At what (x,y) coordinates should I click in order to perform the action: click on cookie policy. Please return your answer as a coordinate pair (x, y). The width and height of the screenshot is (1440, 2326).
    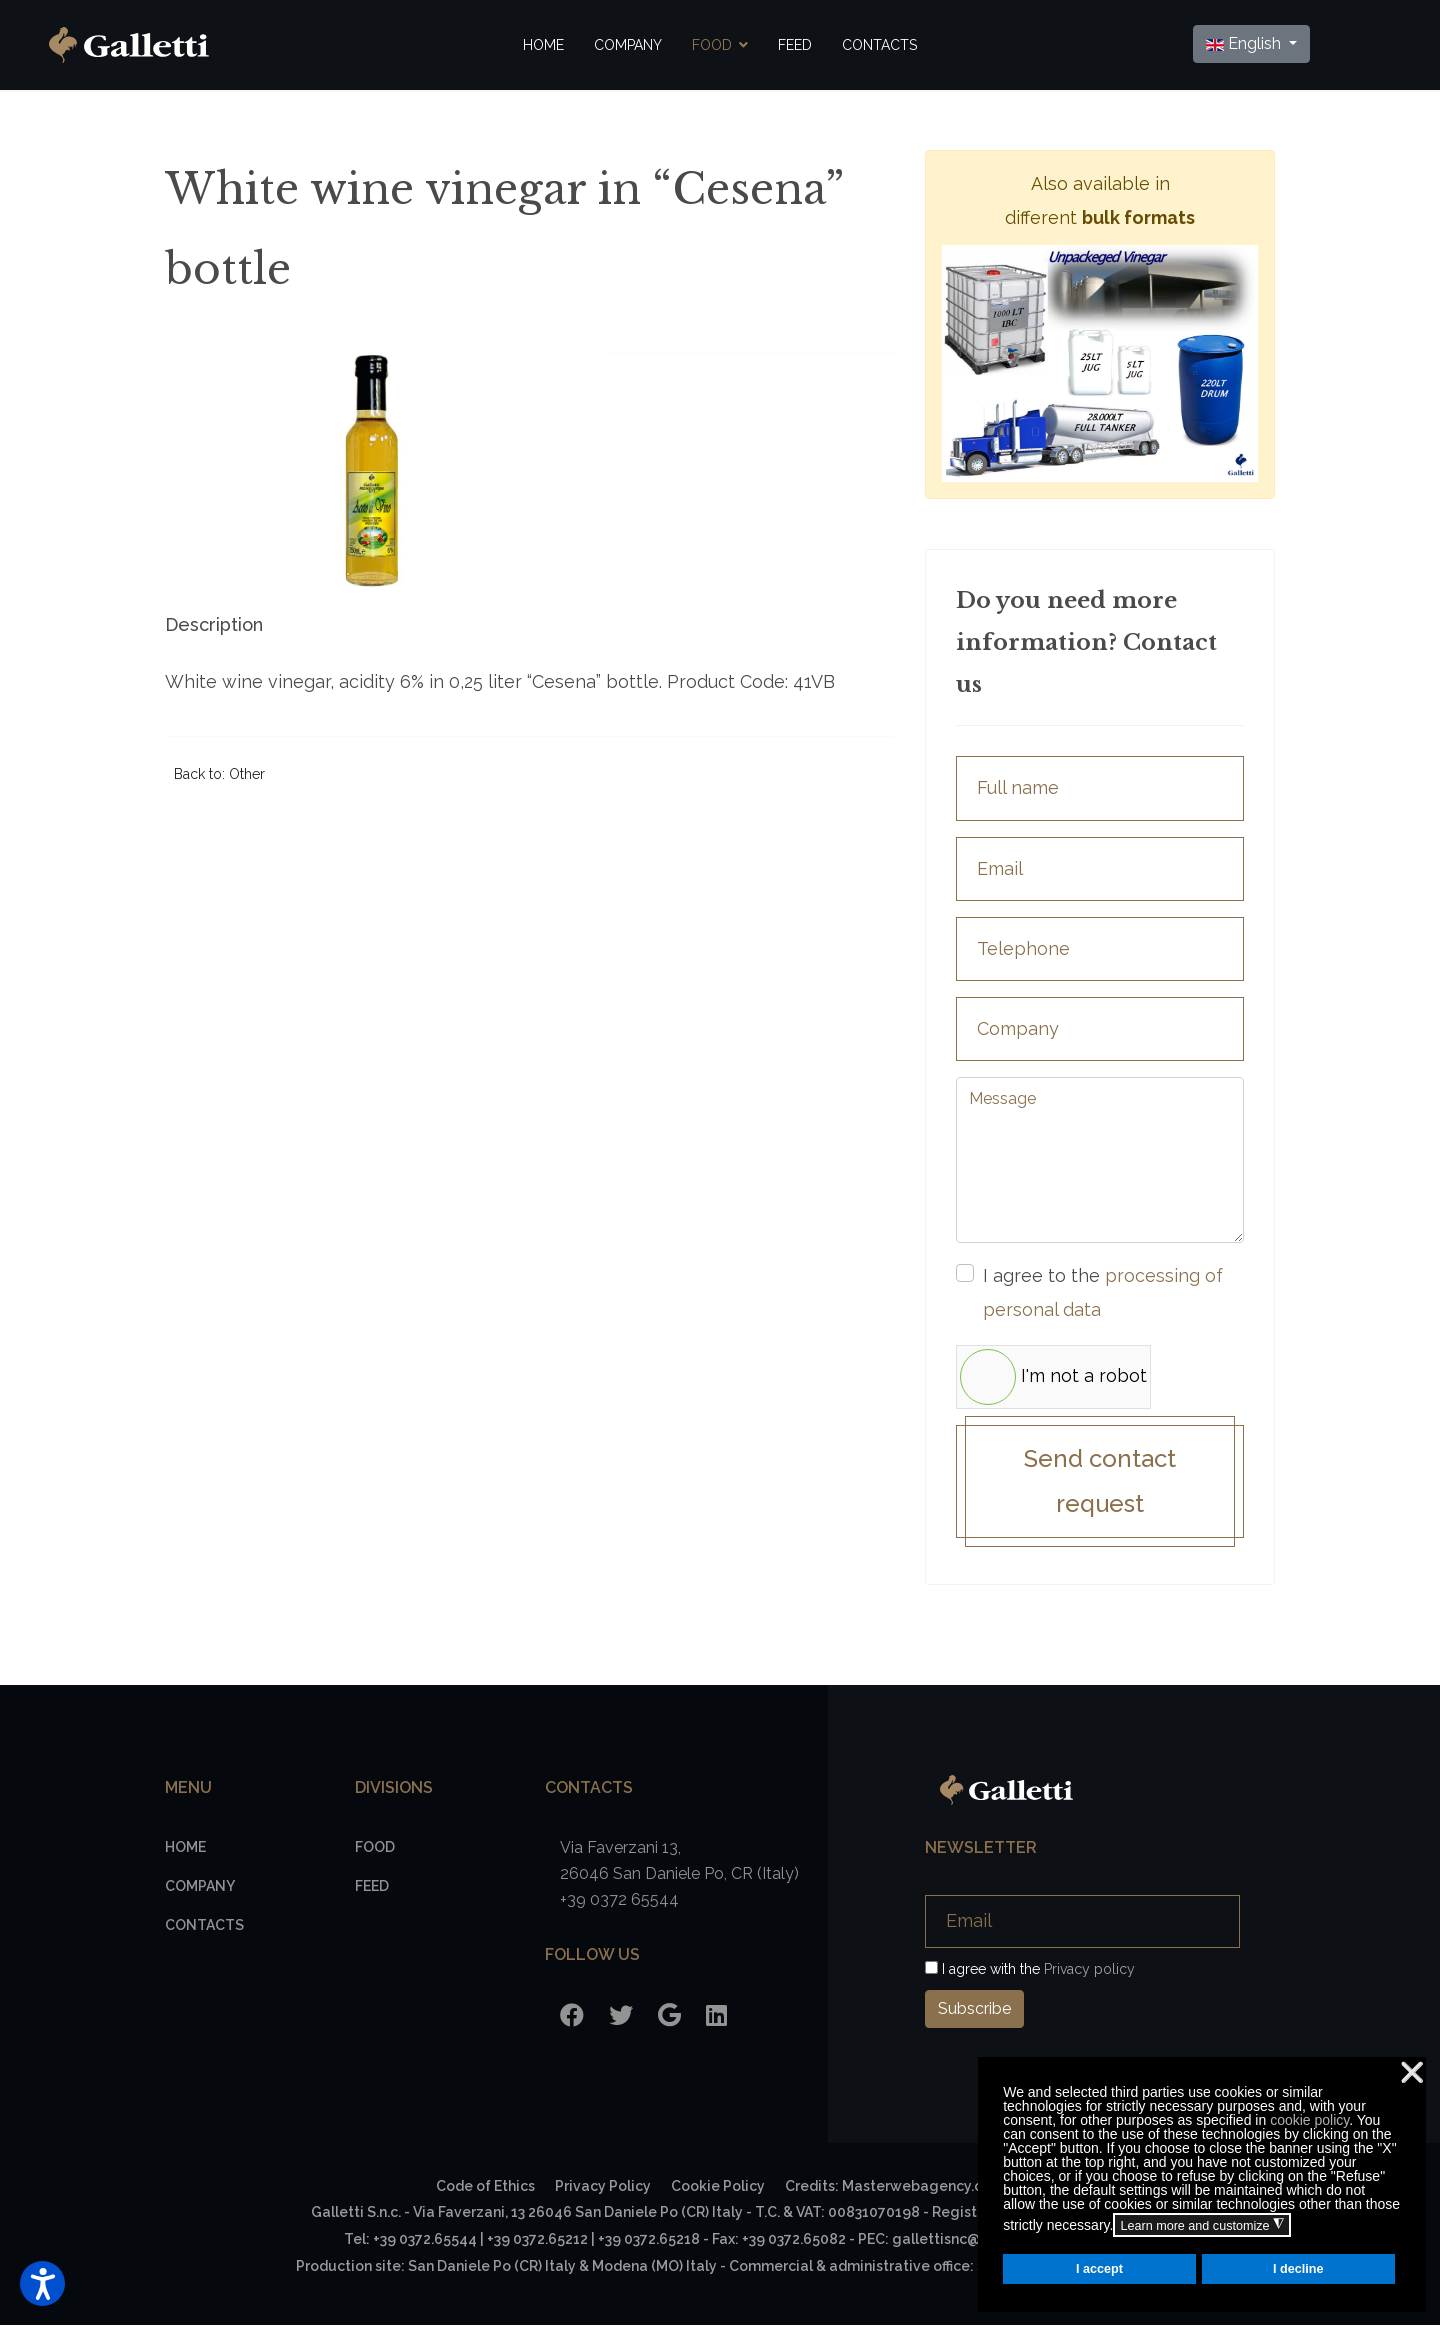
    Looking at the image, I should click on (1309, 2120).